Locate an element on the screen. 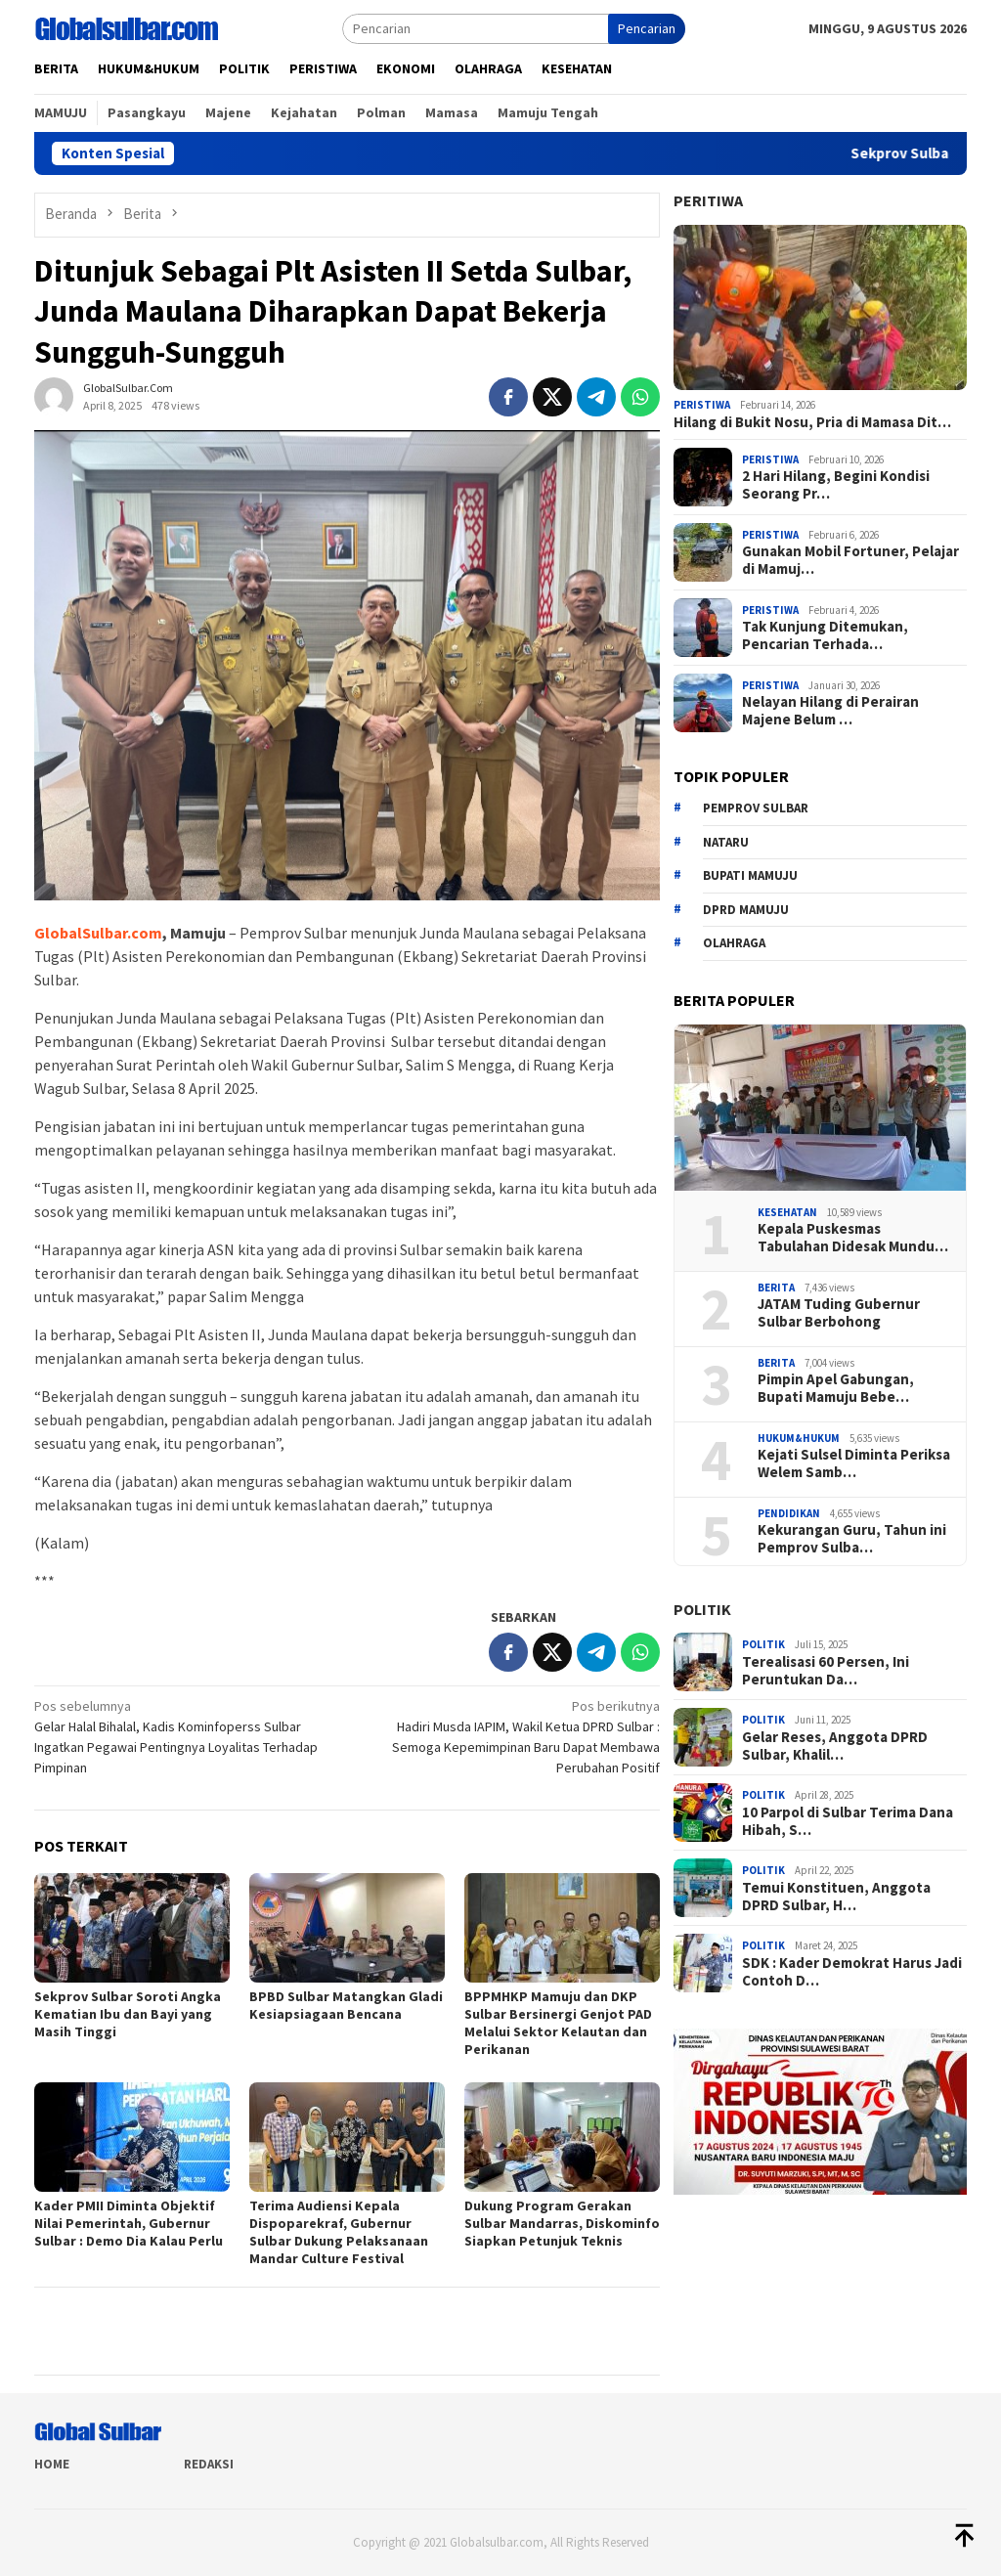 The height and width of the screenshot is (2576, 1001). Gelar Reses, Anggota DPRD Sulbar, Khalil… is located at coordinates (835, 1746).